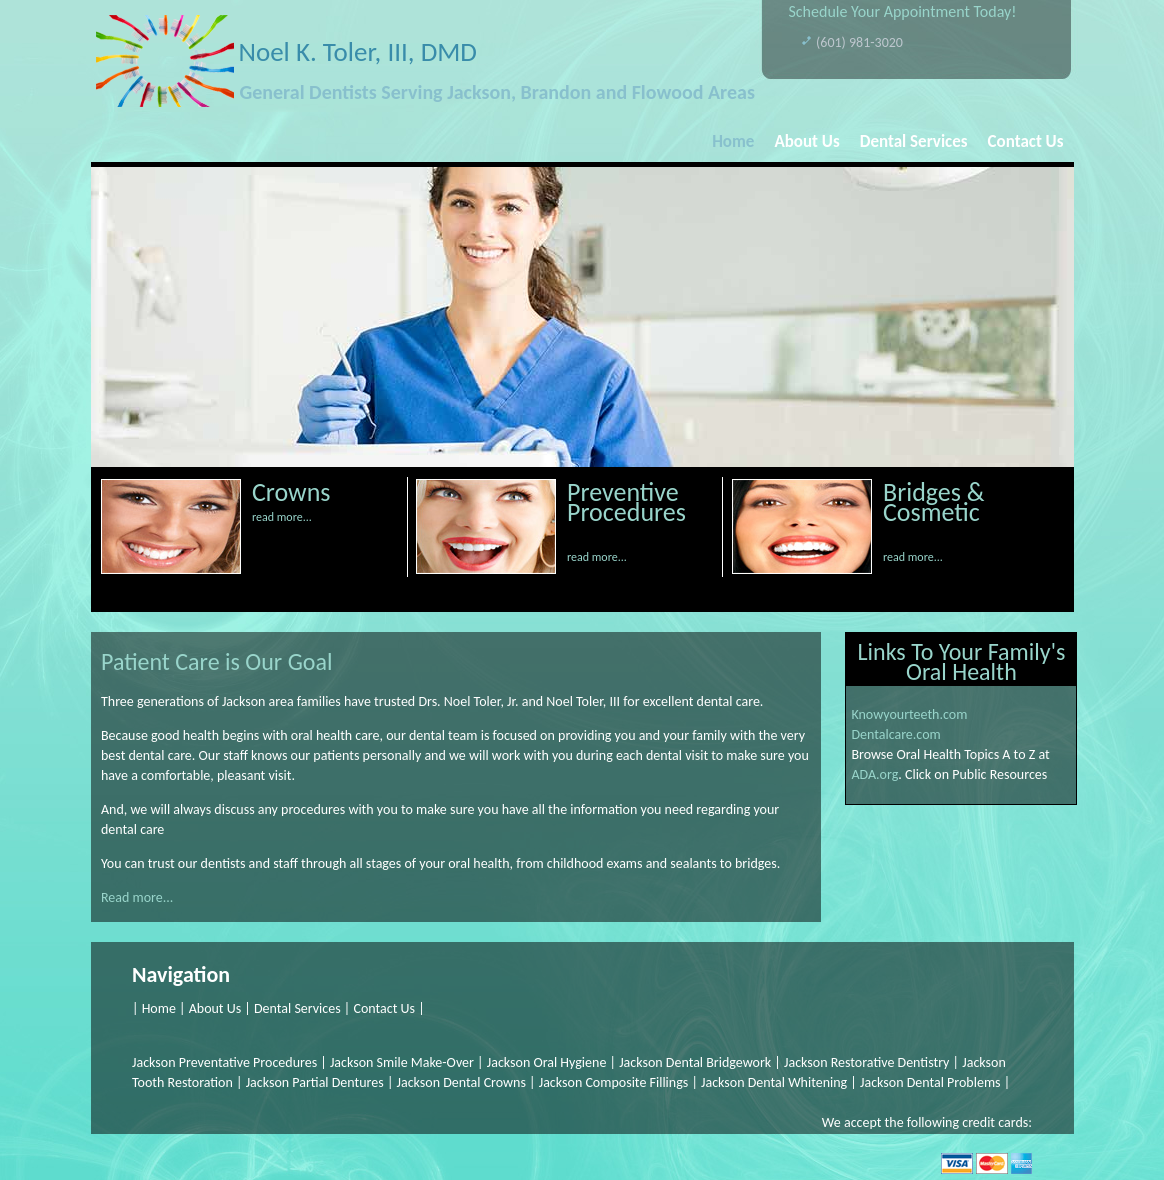 The image size is (1164, 1180). Describe the element at coordinates (614, 1082) in the screenshot. I see `Jackson Composite Fillings` at that location.